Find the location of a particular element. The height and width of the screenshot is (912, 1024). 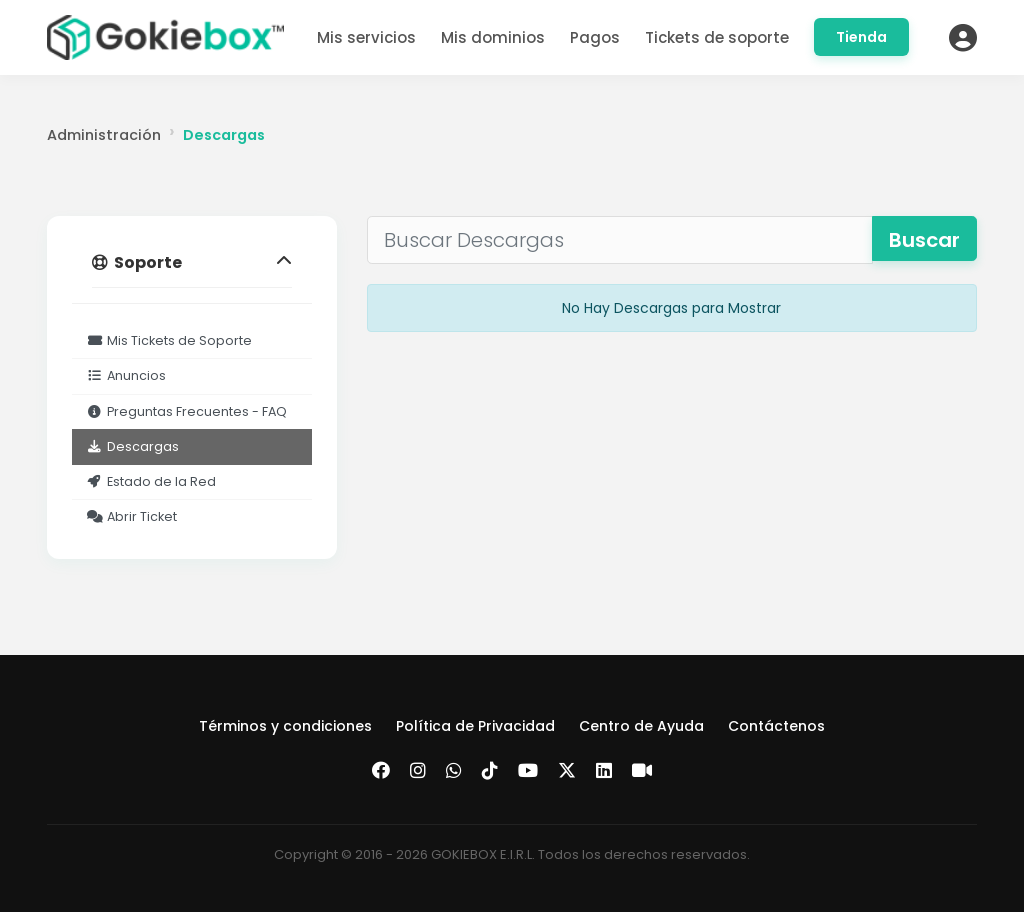

Pagos is located at coordinates (595, 37).